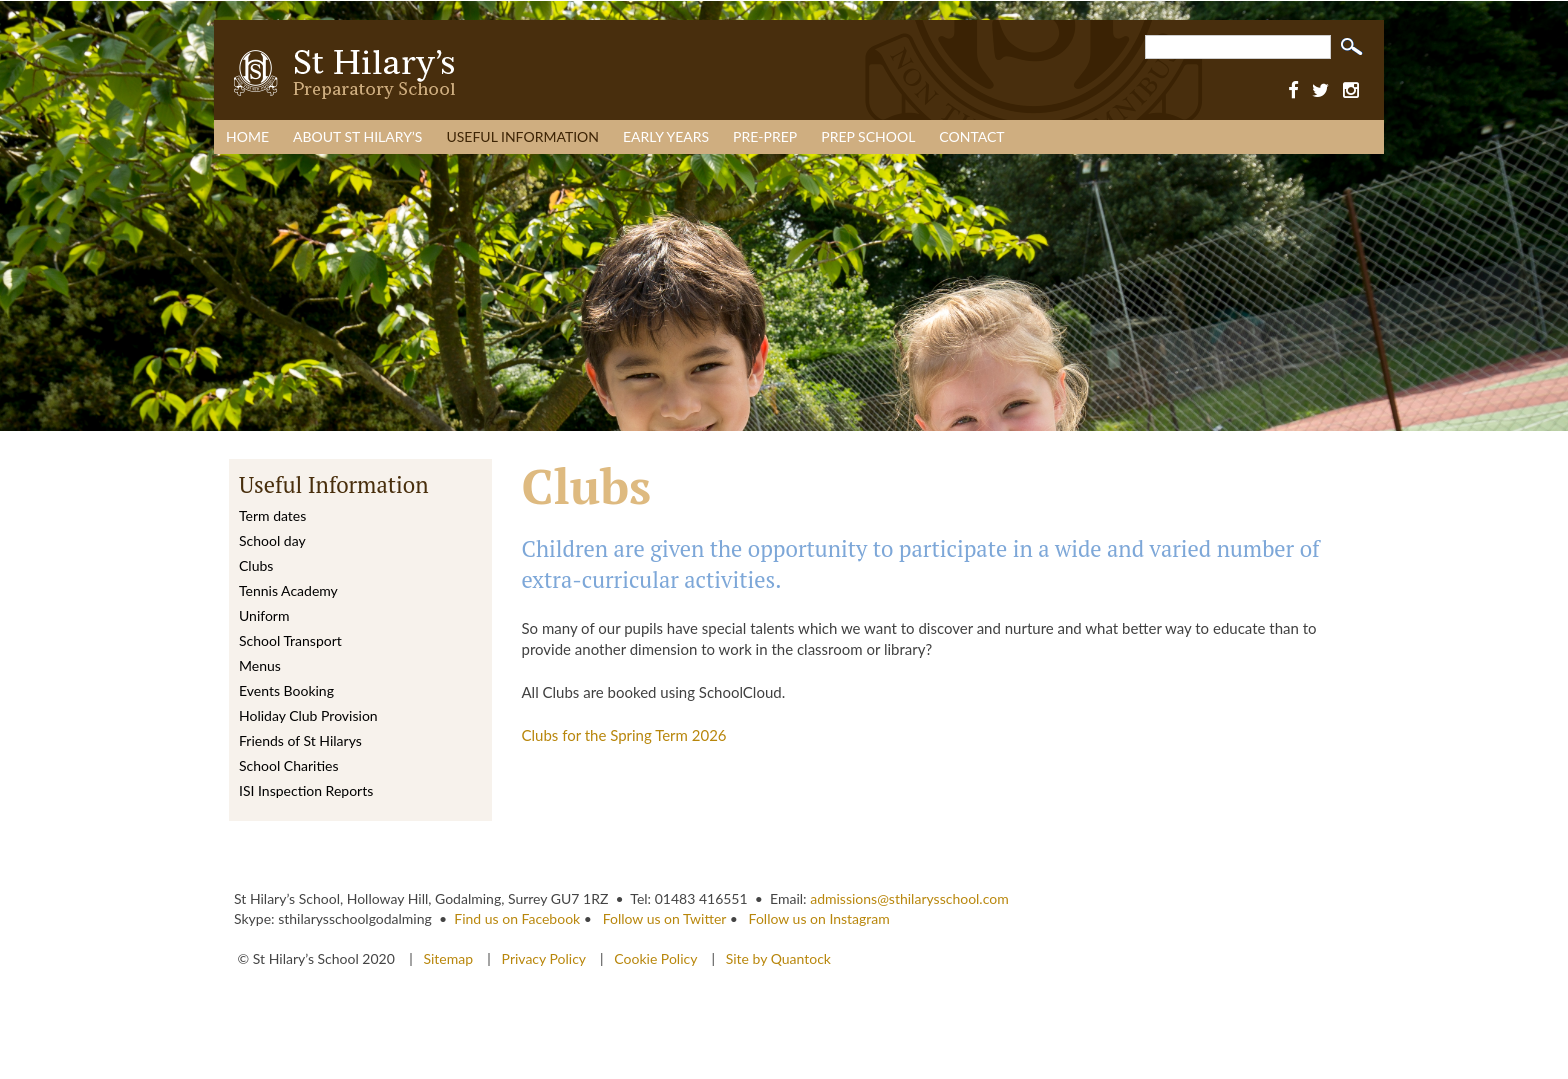 This screenshot has width=1568, height=1079. I want to click on Follow us on Twitter, so click(664, 918).